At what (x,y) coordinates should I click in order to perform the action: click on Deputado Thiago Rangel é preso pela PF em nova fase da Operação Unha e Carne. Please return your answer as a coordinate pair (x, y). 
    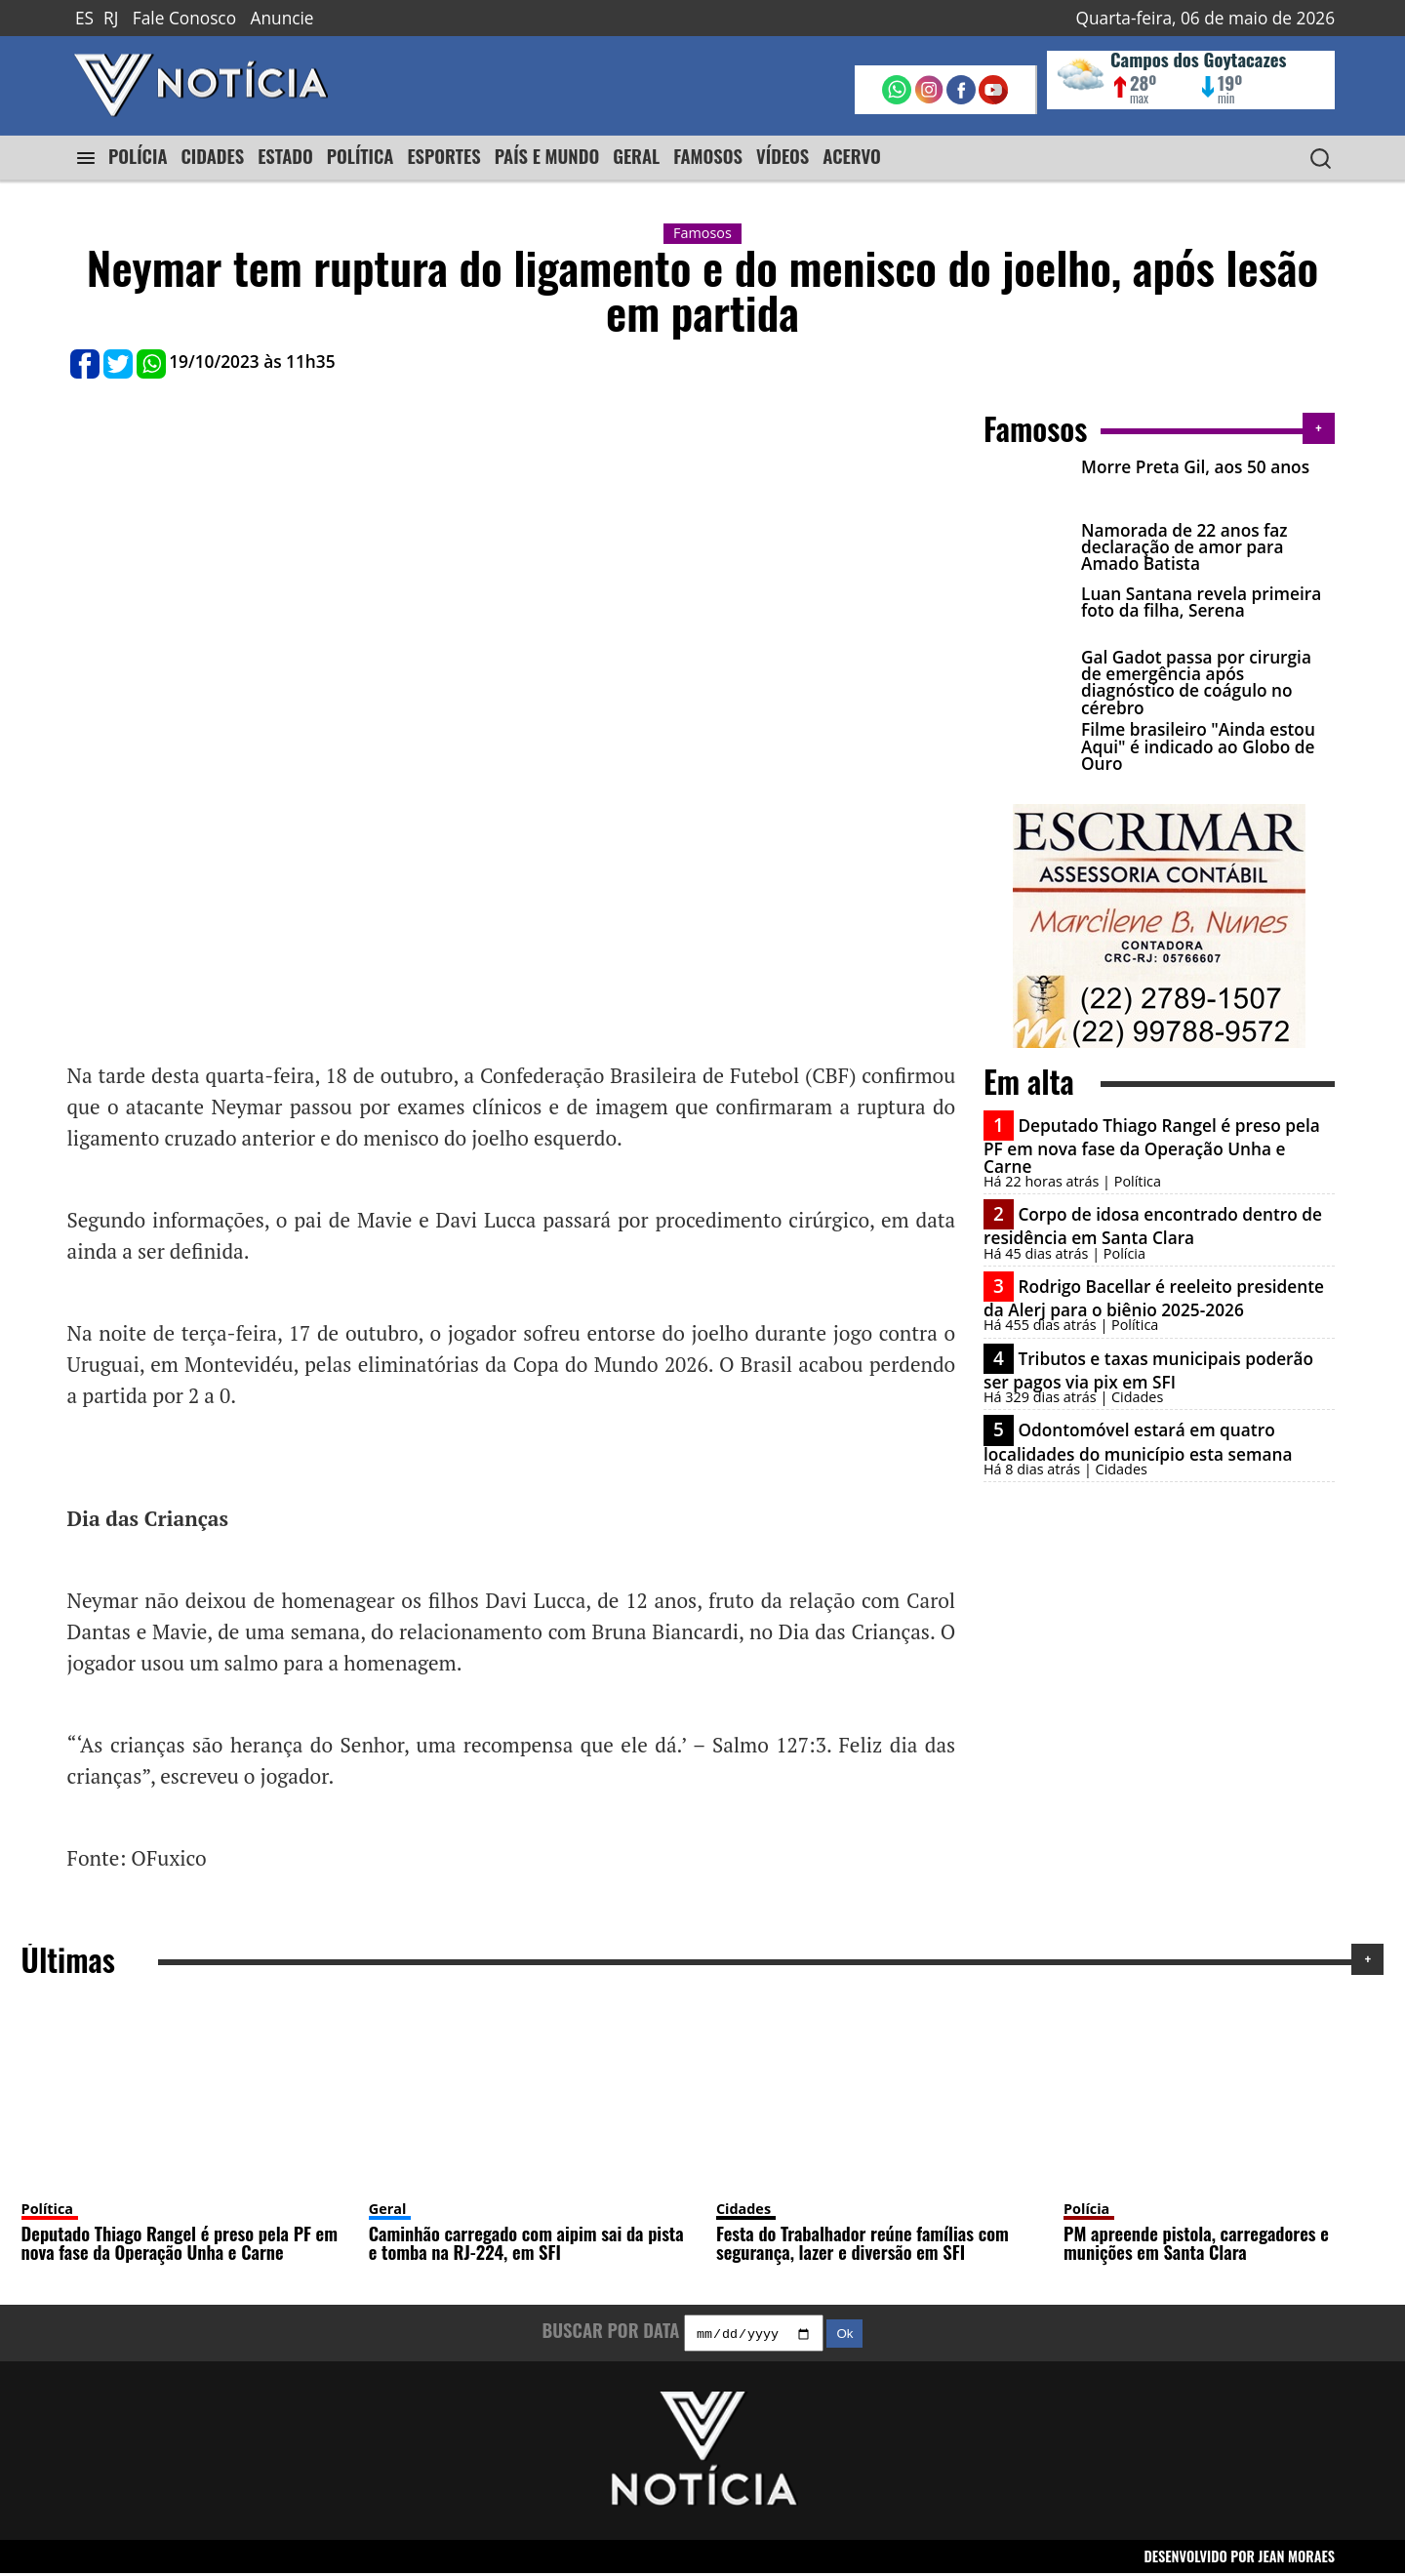
    Looking at the image, I should click on (1152, 1145).